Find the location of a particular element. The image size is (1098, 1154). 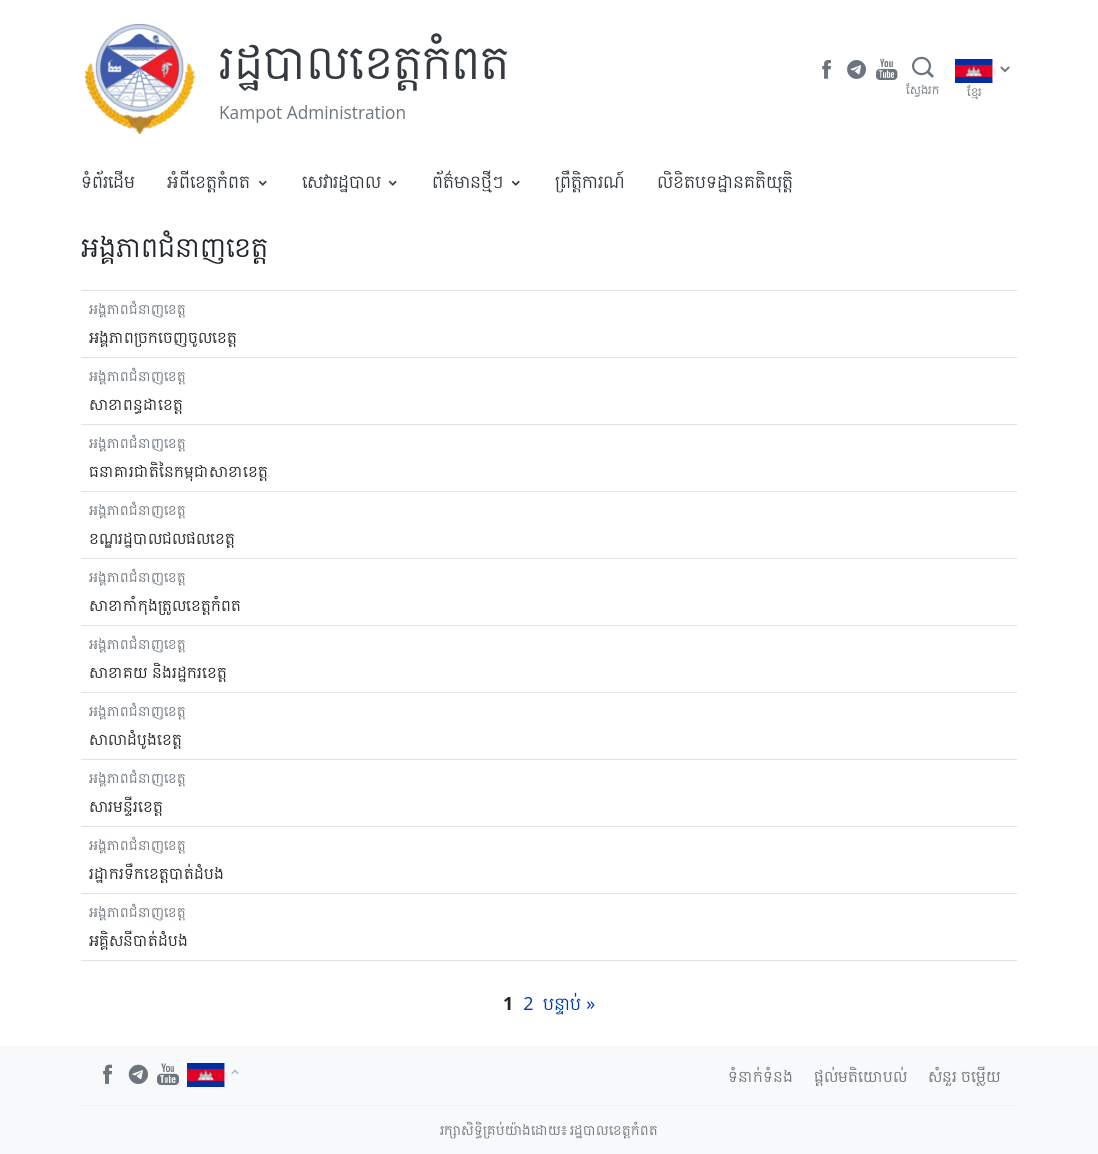

ទំព័រដើម is located at coordinates (108, 181).